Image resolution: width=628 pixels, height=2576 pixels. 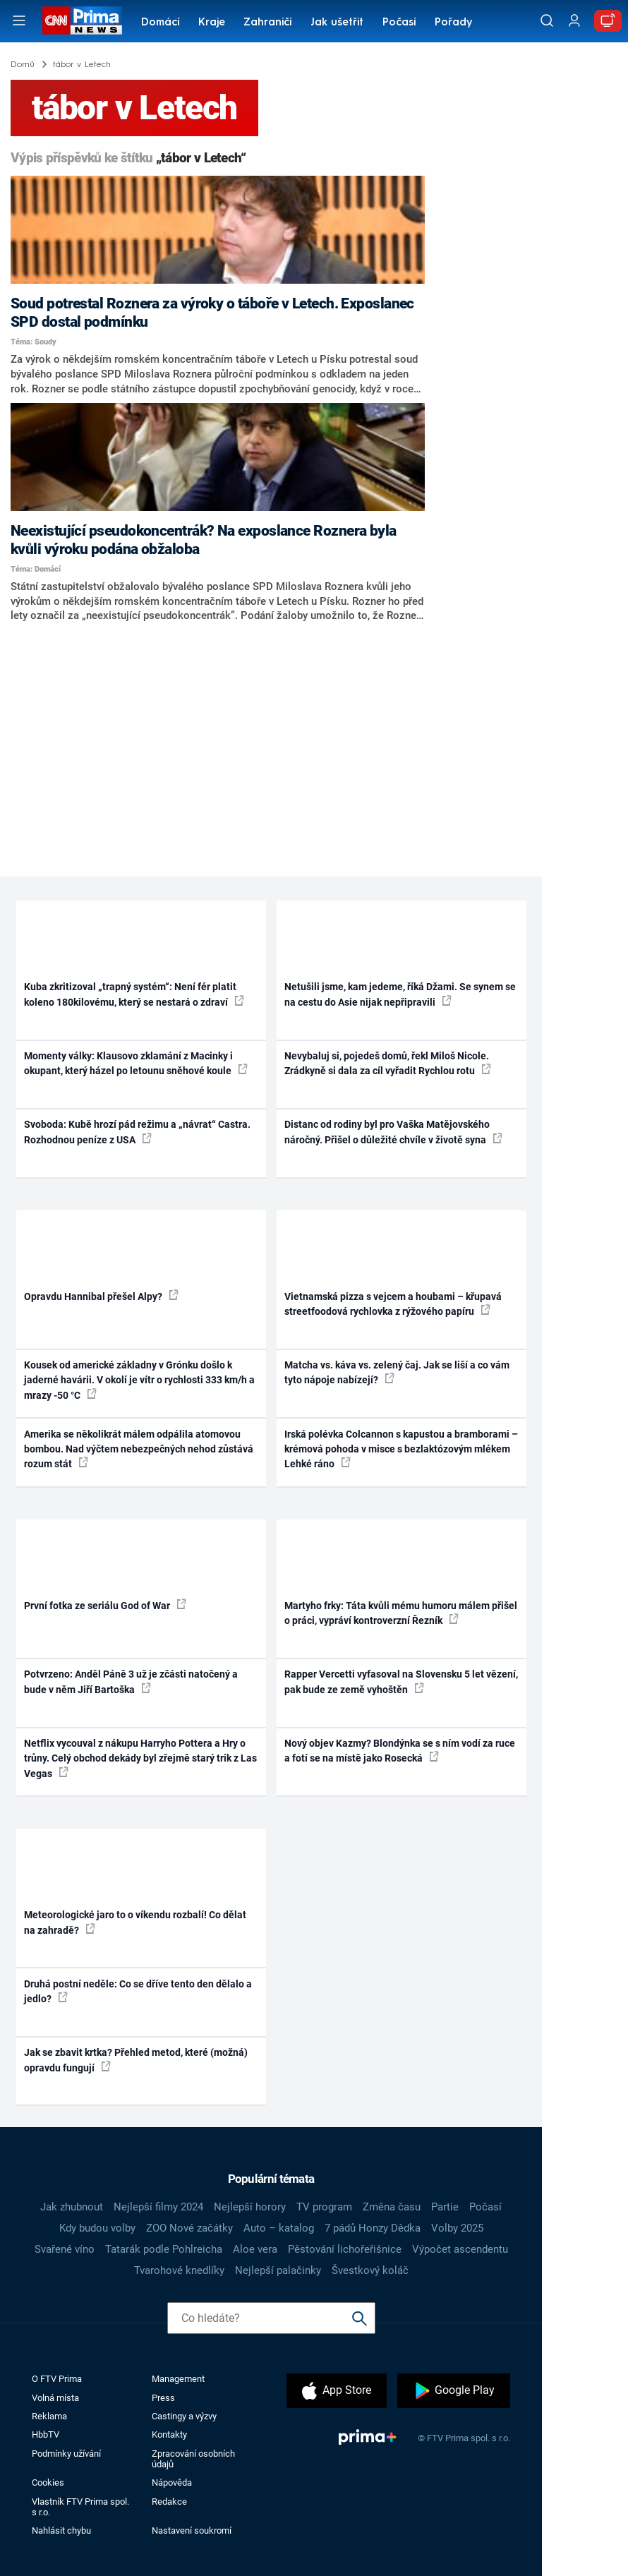 I want to click on Zpracování osobních údajů, so click(x=193, y=2458).